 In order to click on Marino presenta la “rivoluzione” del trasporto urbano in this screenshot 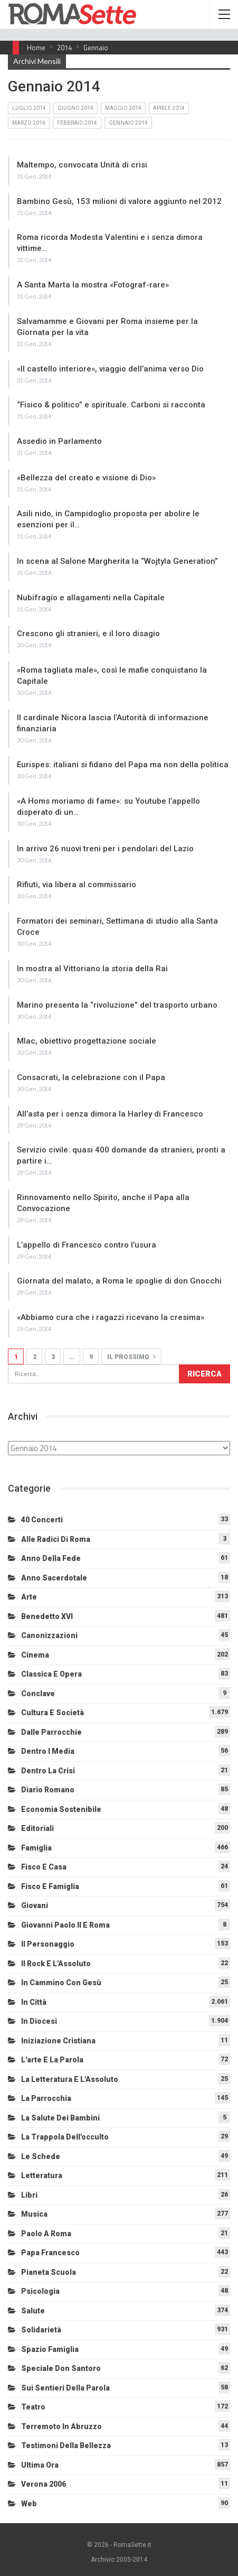, I will do `click(117, 1005)`.